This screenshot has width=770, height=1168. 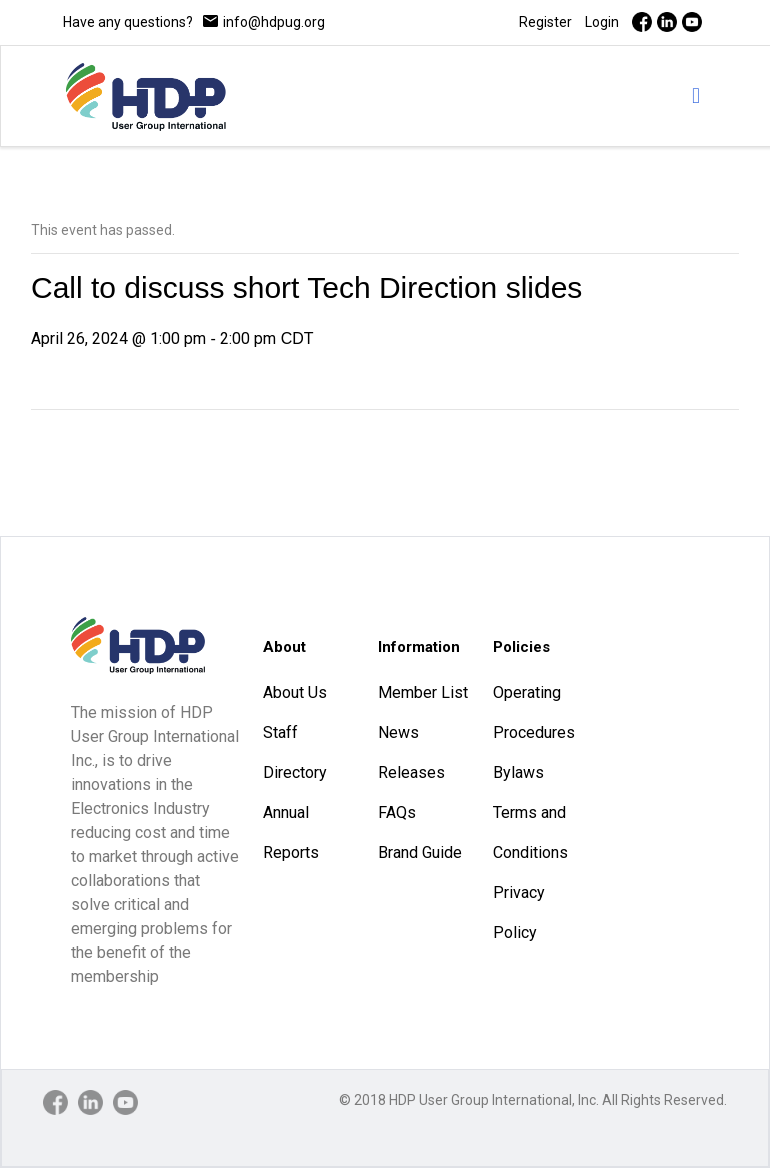 What do you see at coordinates (274, 22) in the screenshot?
I see `info@hdpug.org [mail]` at bounding box center [274, 22].